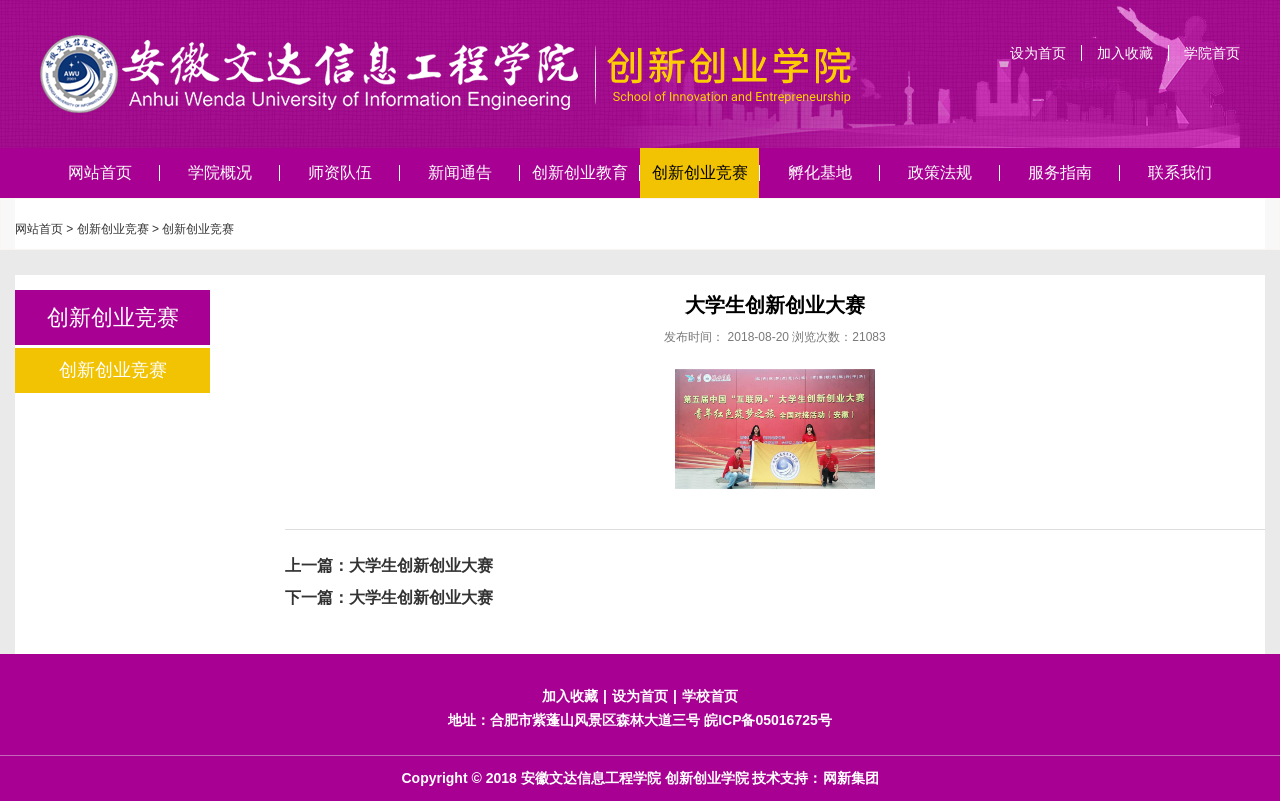 This screenshot has height=801, width=1280. I want to click on 设为首页, so click(1038, 53).